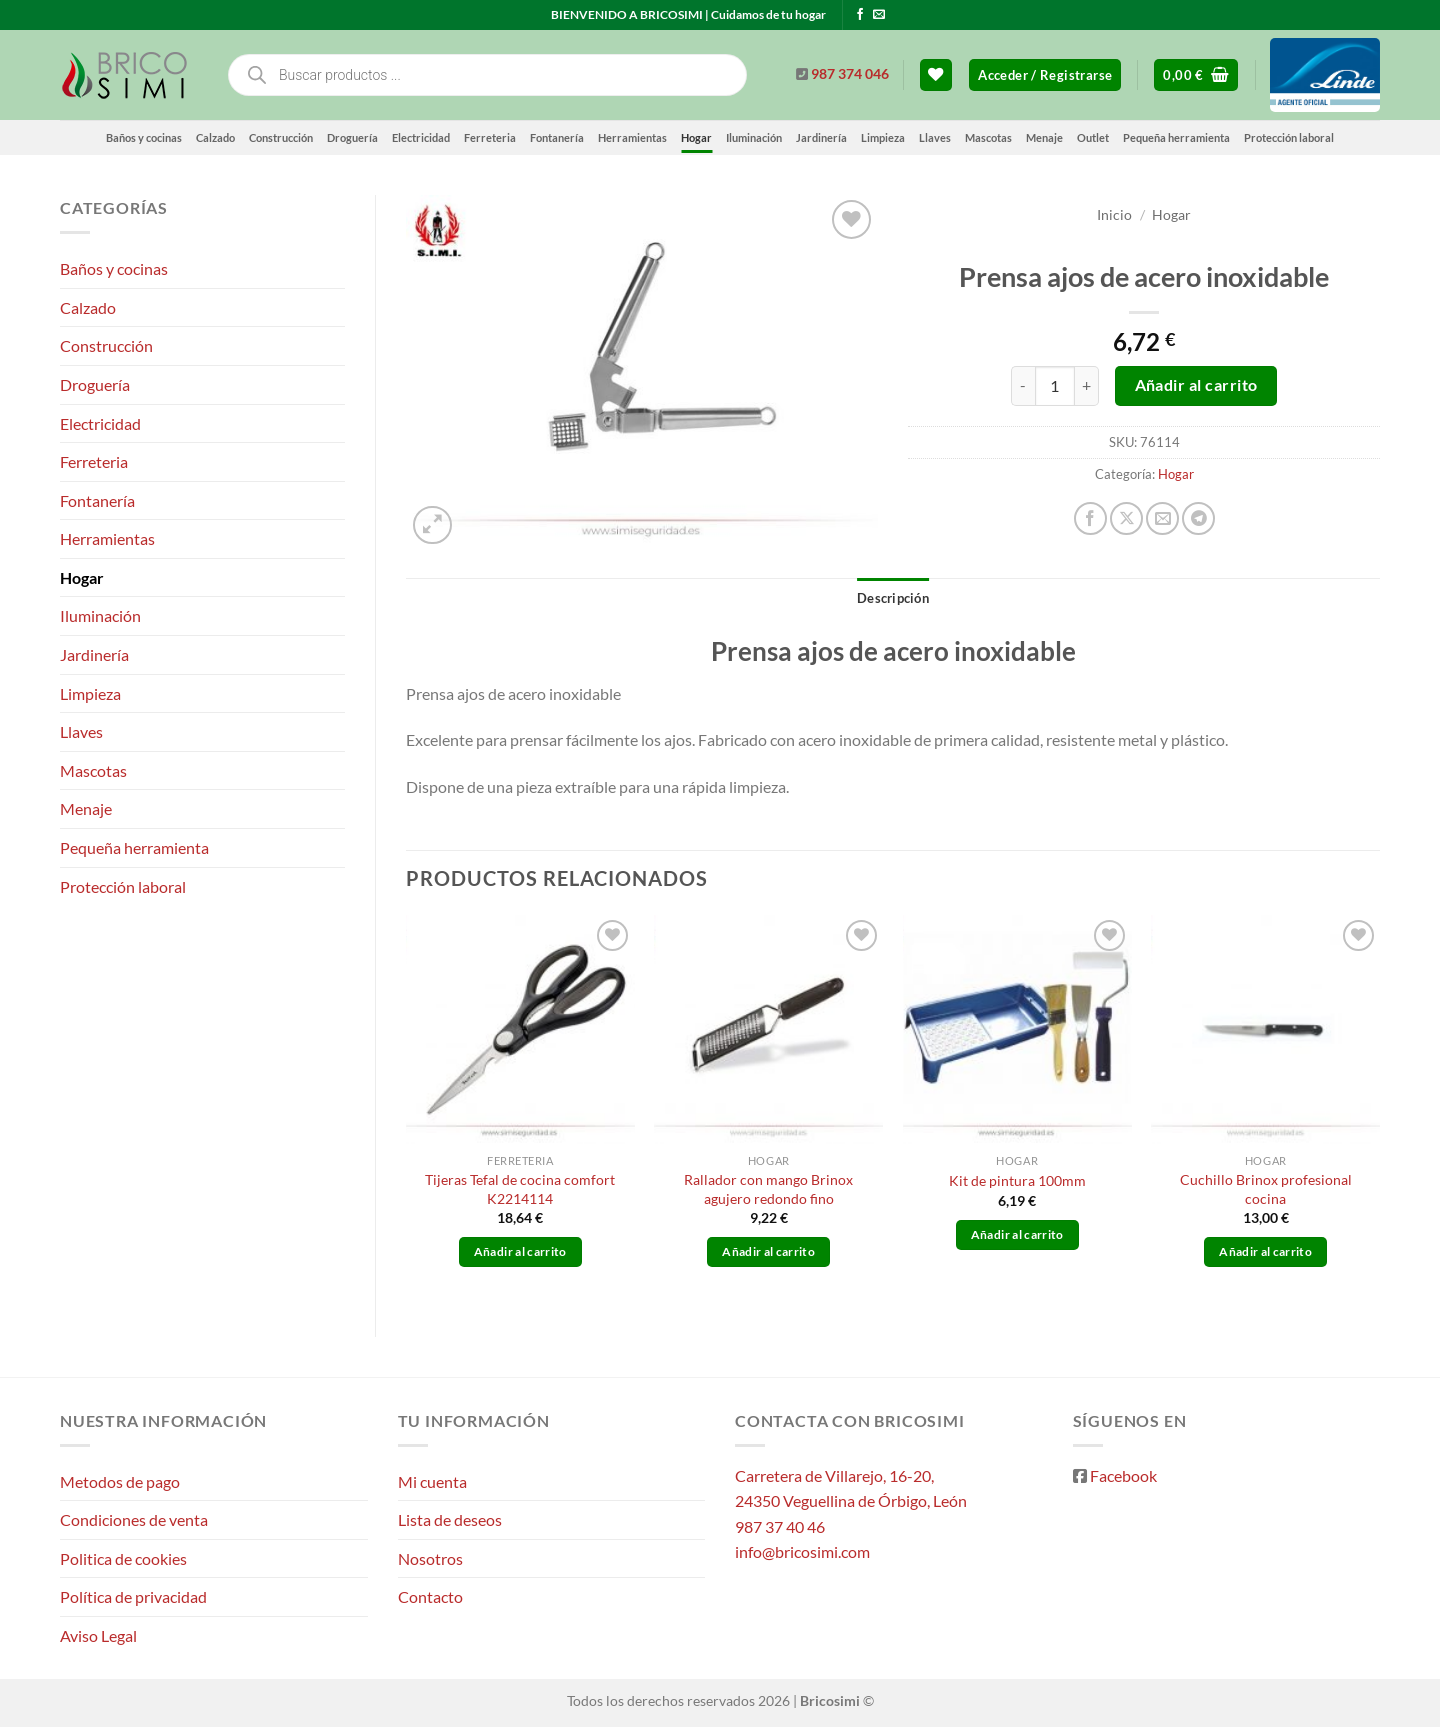 The image size is (1440, 1727). Describe the element at coordinates (1289, 137) in the screenshot. I see `Protección laboral` at that location.